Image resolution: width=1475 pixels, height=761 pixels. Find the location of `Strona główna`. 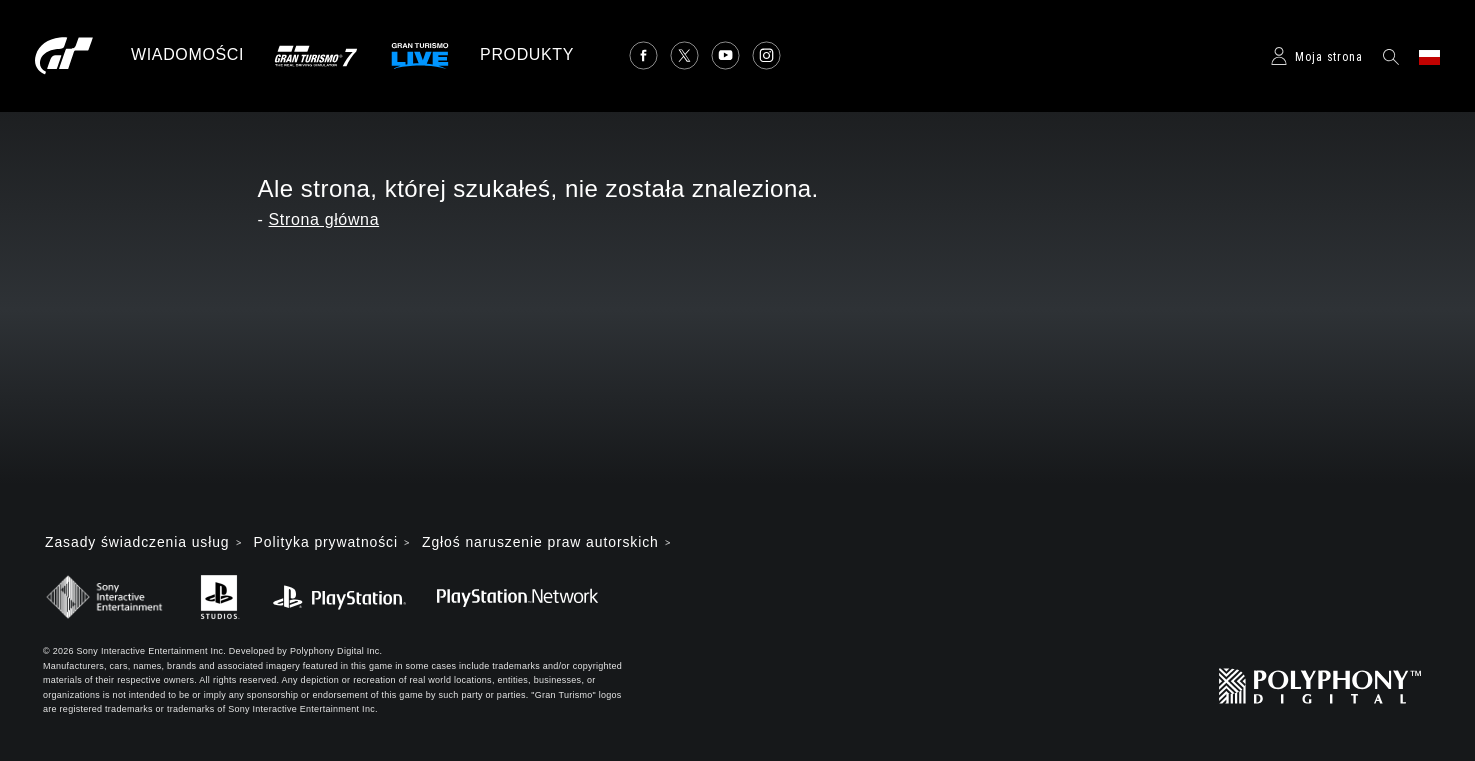

Strona główna is located at coordinates (324, 219).